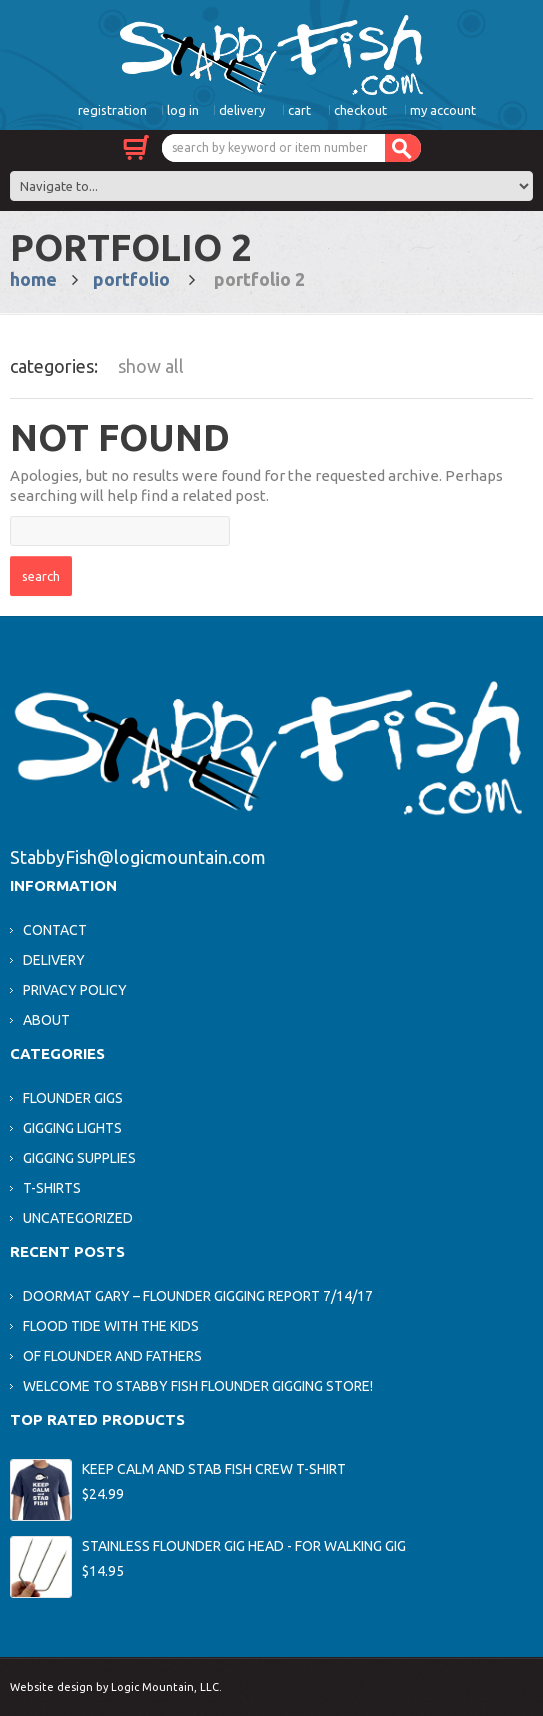  What do you see at coordinates (443, 110) in the screenshot?
I see `My Account` at bounding box center [443, 110].